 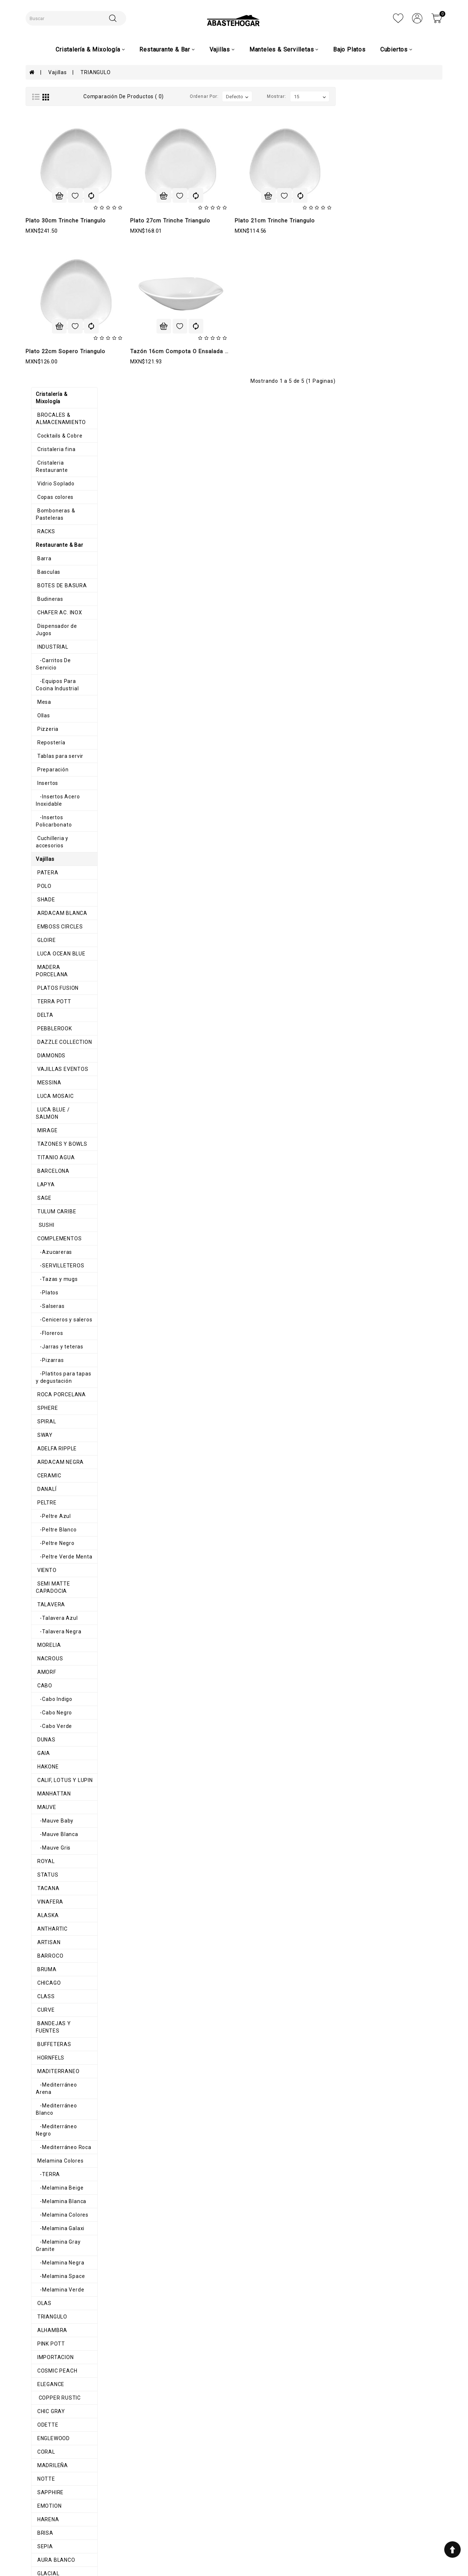 What do you see at coordinates (38, 513) in the screenshot?
I see `POLO` at bounding box center [38, 513].